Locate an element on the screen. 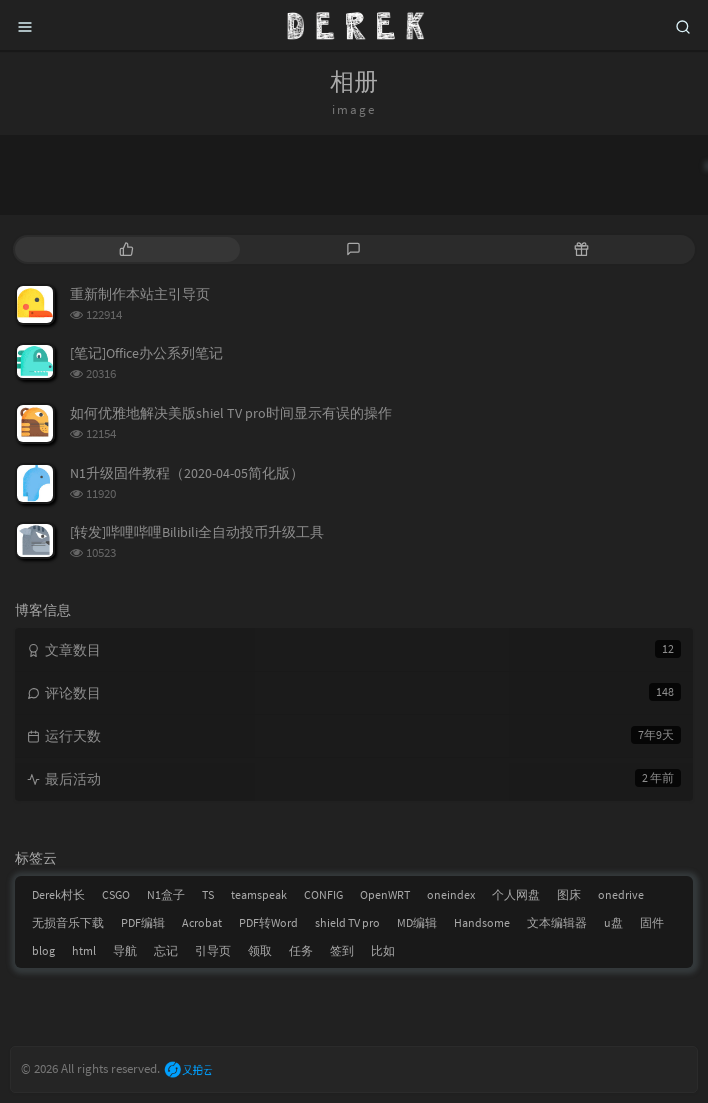 This screenshot has height=1103, width=708. [转发]哔哩哔哩Bilibili全自动投币升级工具 is located at coordinates (197, 532).